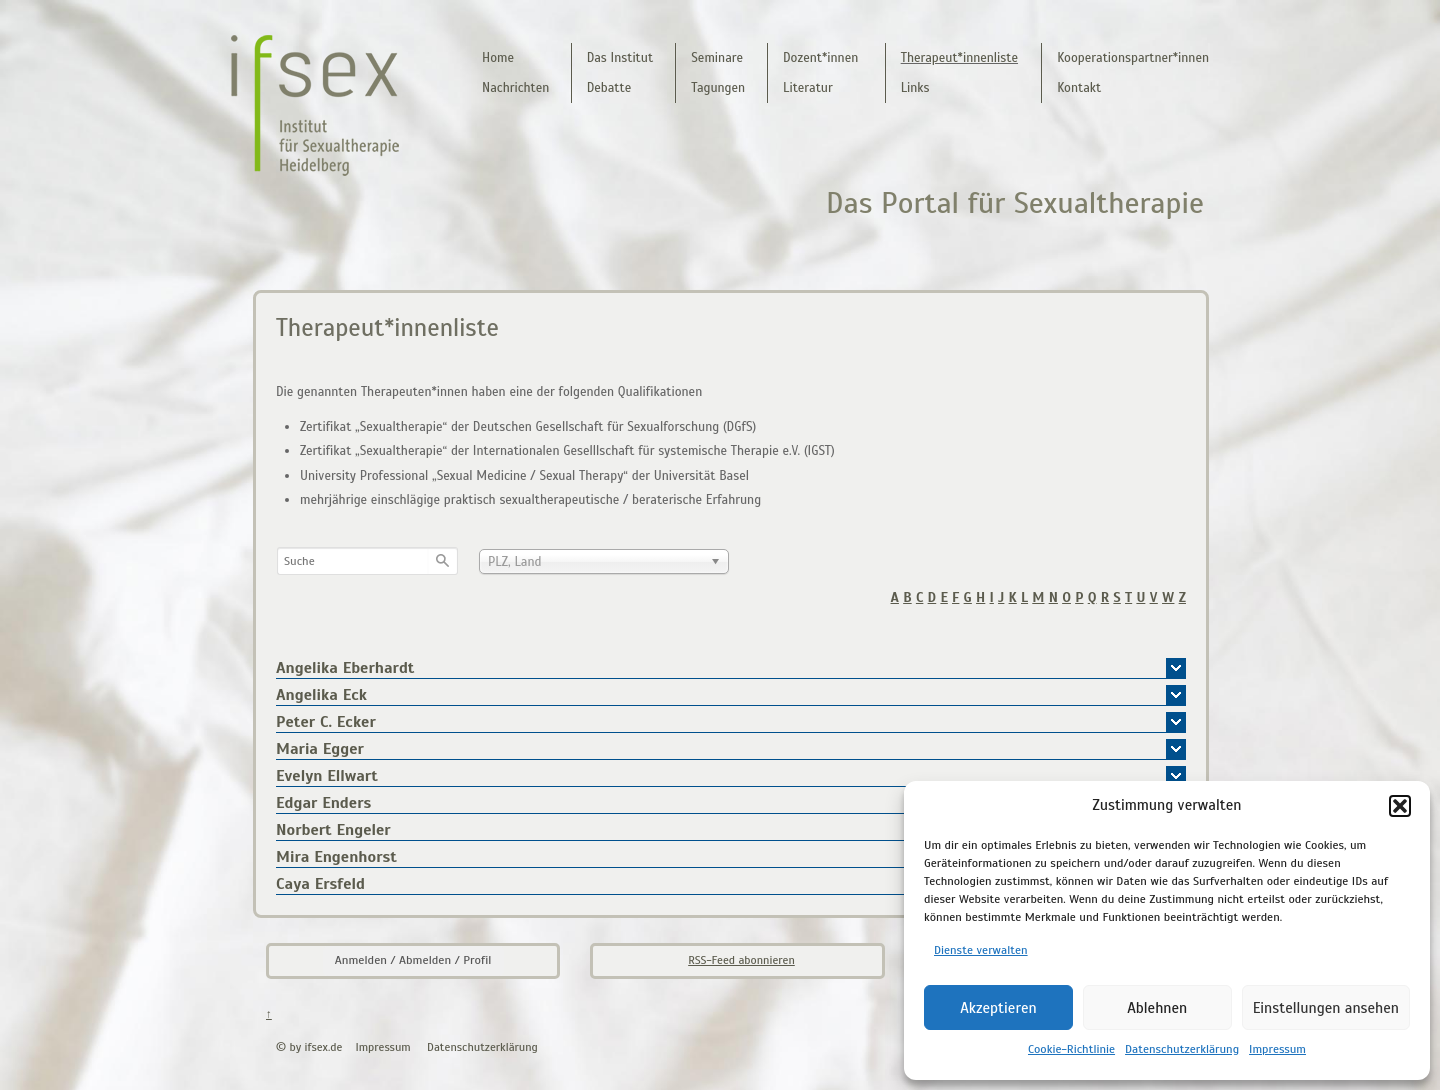  Describe the element at coordinates (981, 950) in the screenshot. I see `Dienste verwalten` at that location.